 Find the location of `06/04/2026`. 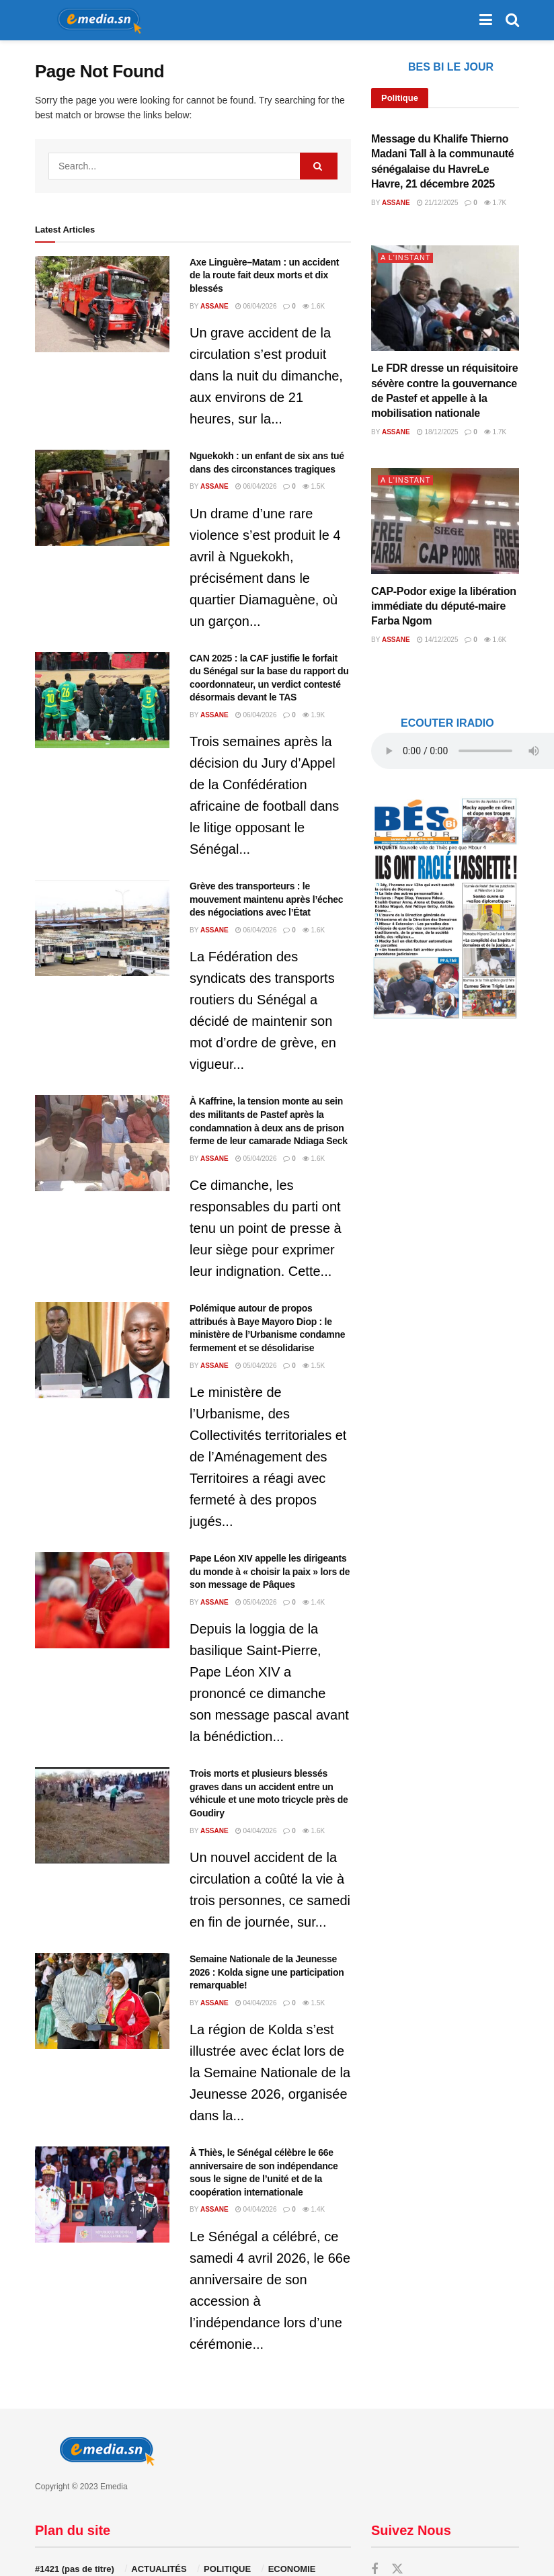

06/04/2026 is located at coordinates (256, 306).